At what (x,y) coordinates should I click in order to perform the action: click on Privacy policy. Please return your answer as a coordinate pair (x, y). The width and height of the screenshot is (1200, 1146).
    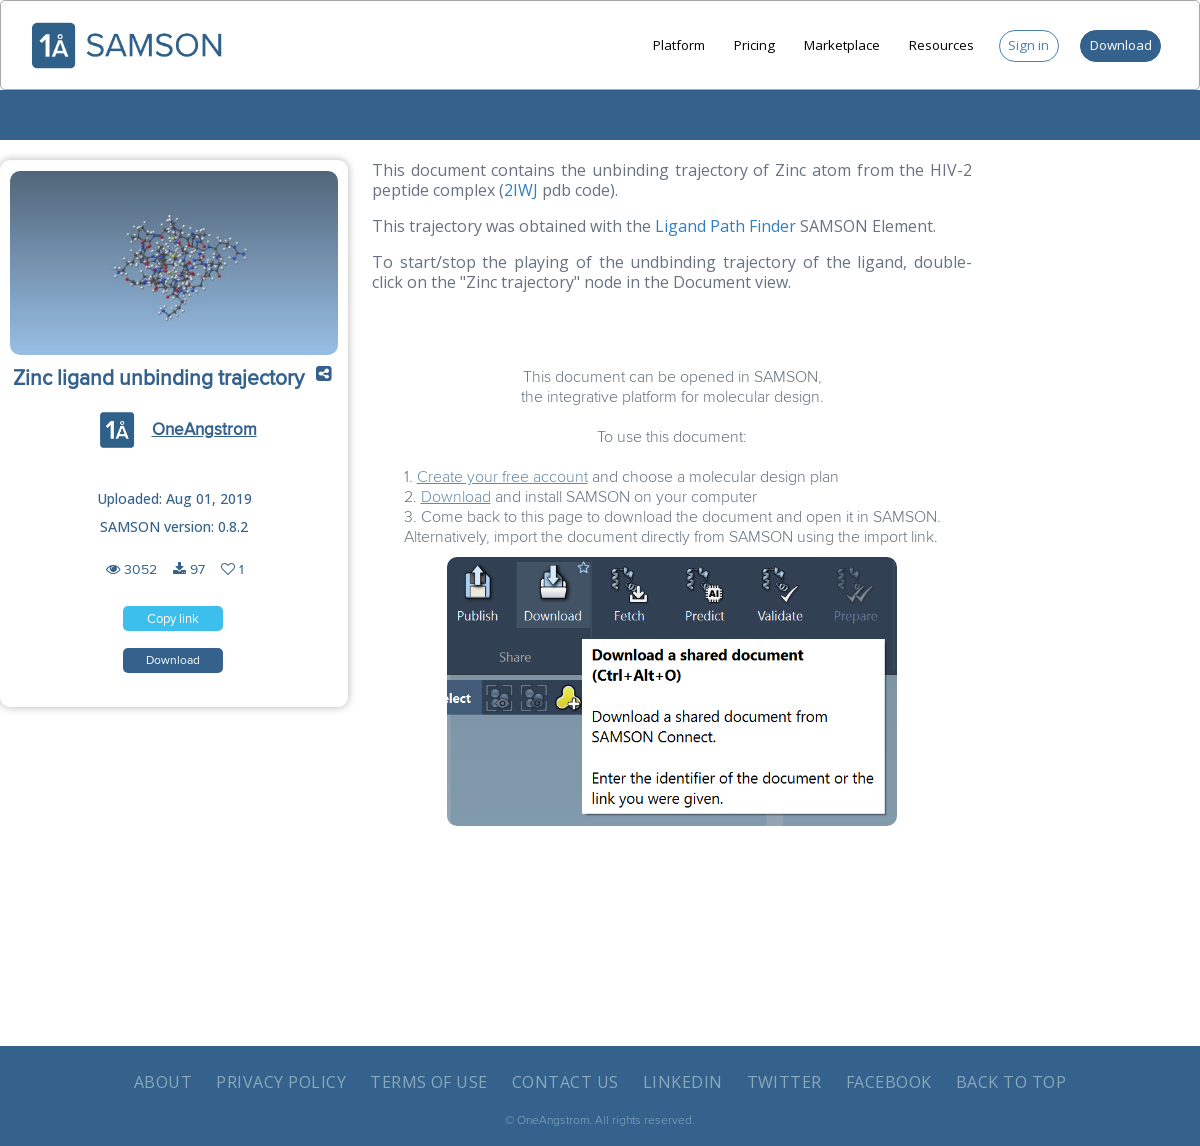
    Looking at the image, I should click on (281, 1082).